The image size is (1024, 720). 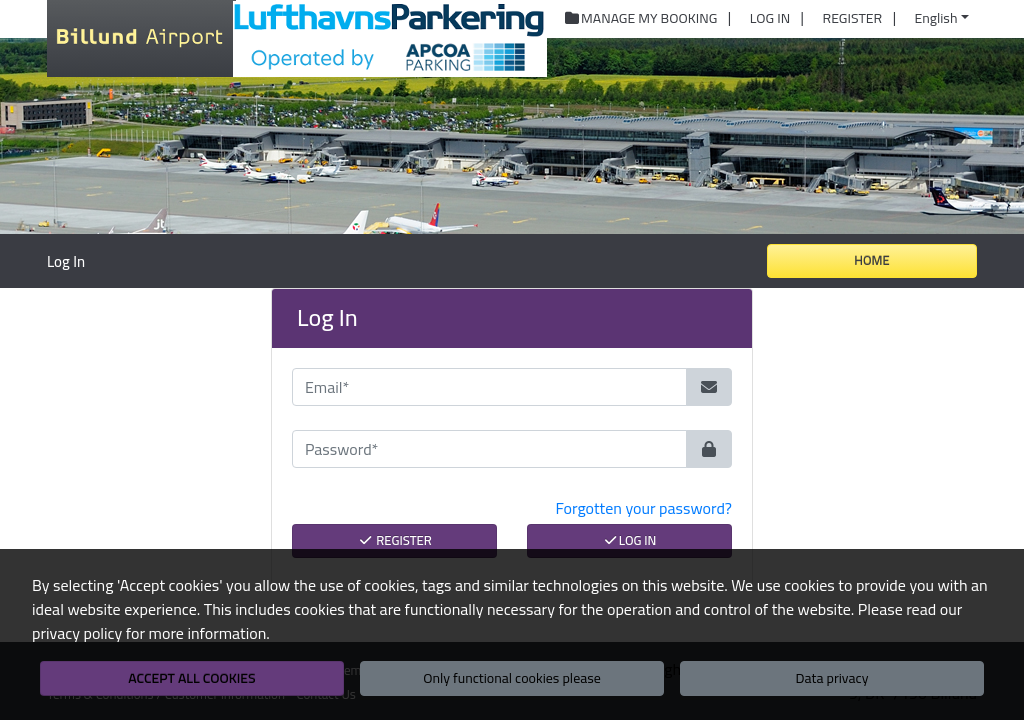 What do you see at coordinates (512, 678) in the screenshot?
I see `Only functional cookies please [button]` at bounding box center [512, 678].